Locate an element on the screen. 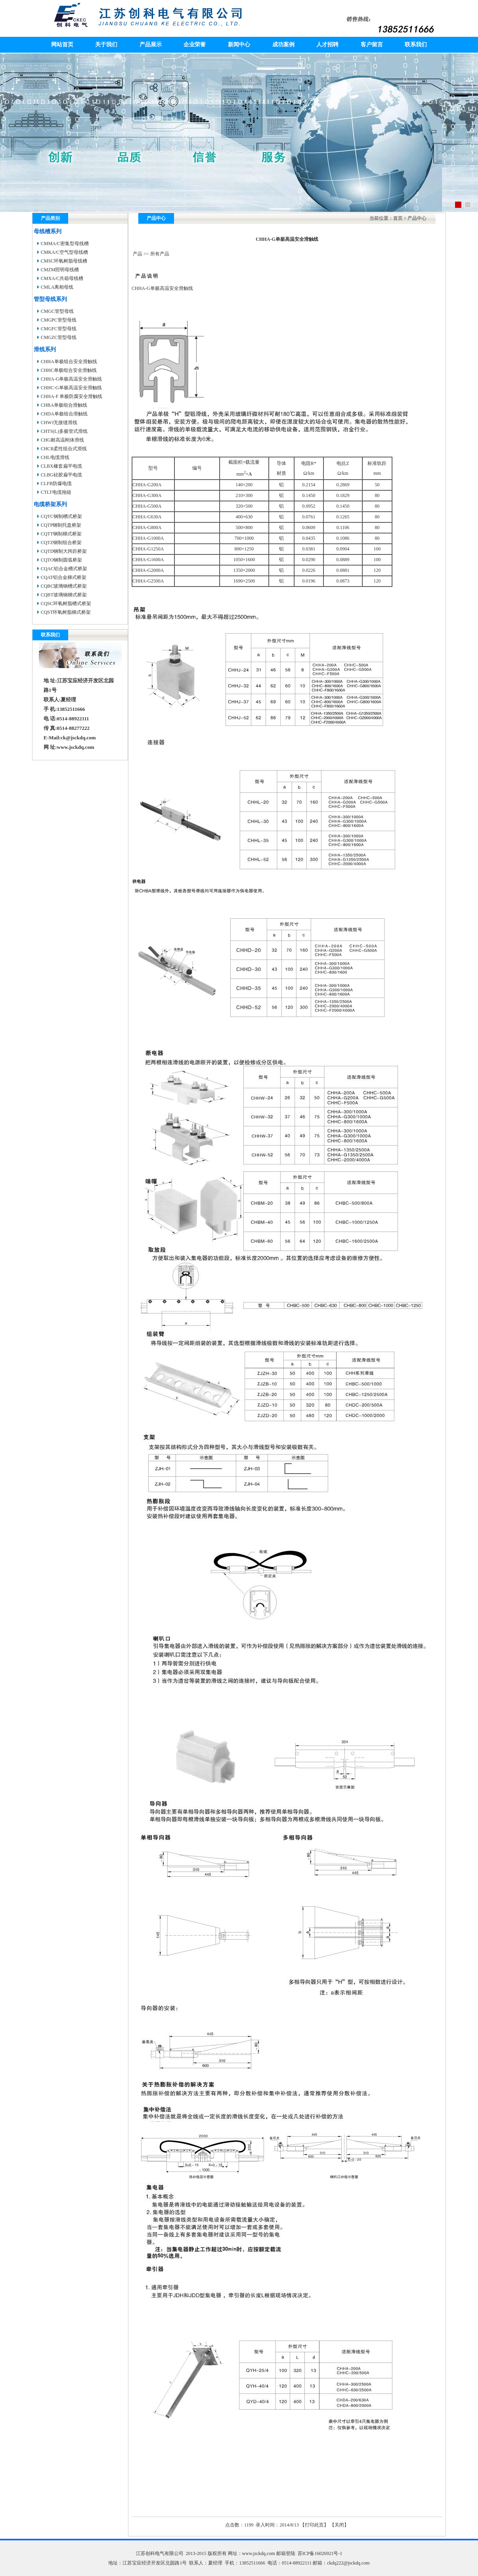 The width and height of the screenshot is (478, 2576). CMMA/C密集型母线槽 is located at coordinates (65, 243).